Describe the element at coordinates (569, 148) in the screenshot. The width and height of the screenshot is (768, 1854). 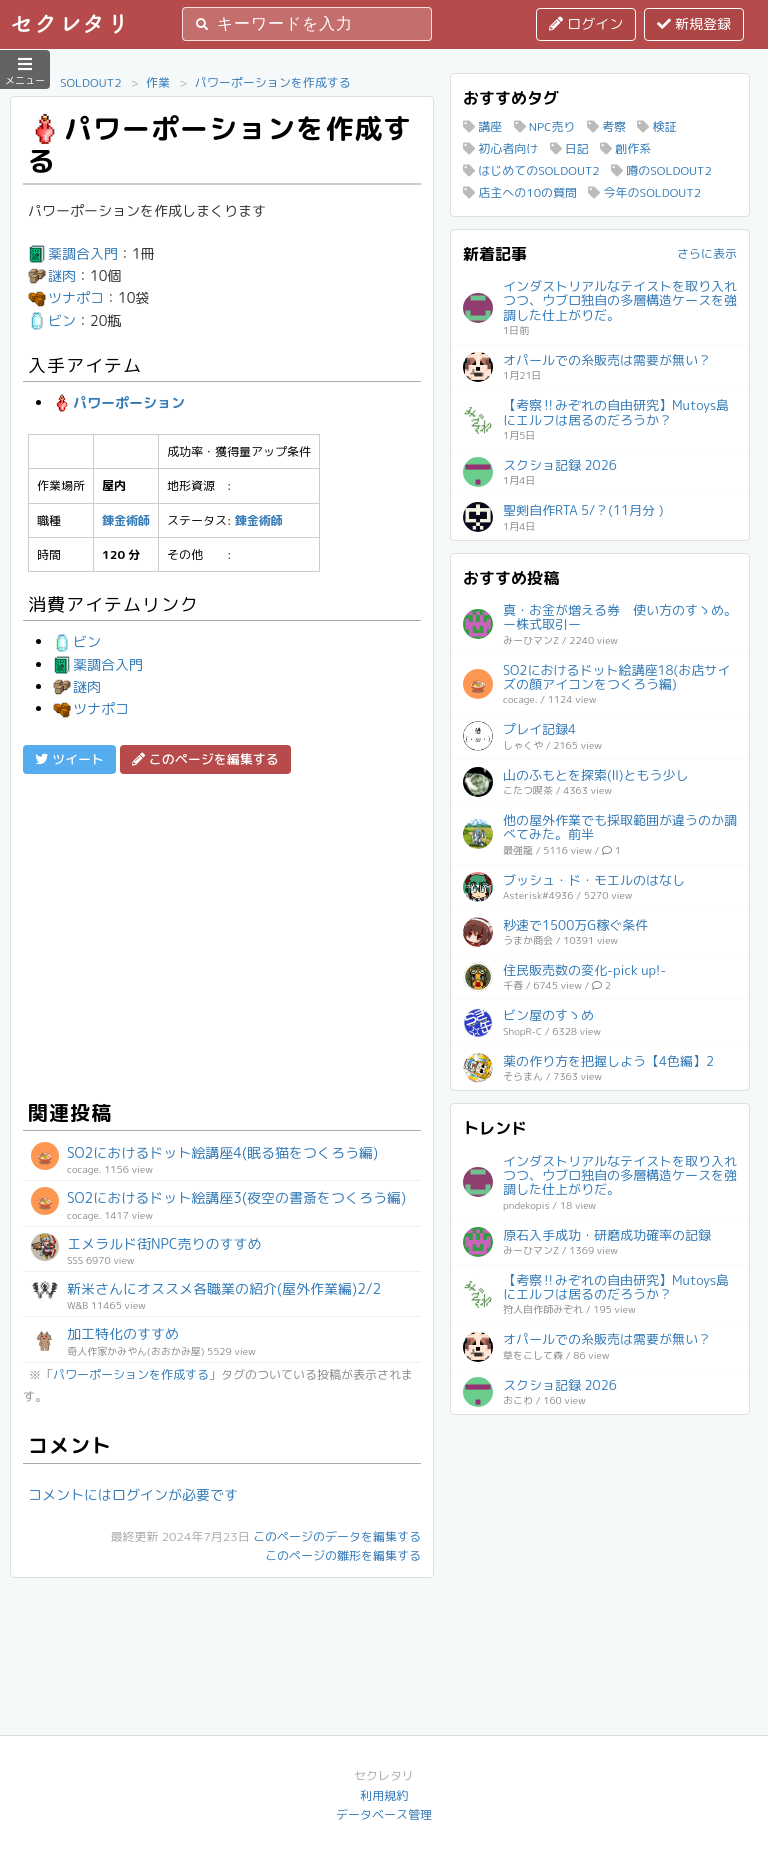
I see `日記` at that location.